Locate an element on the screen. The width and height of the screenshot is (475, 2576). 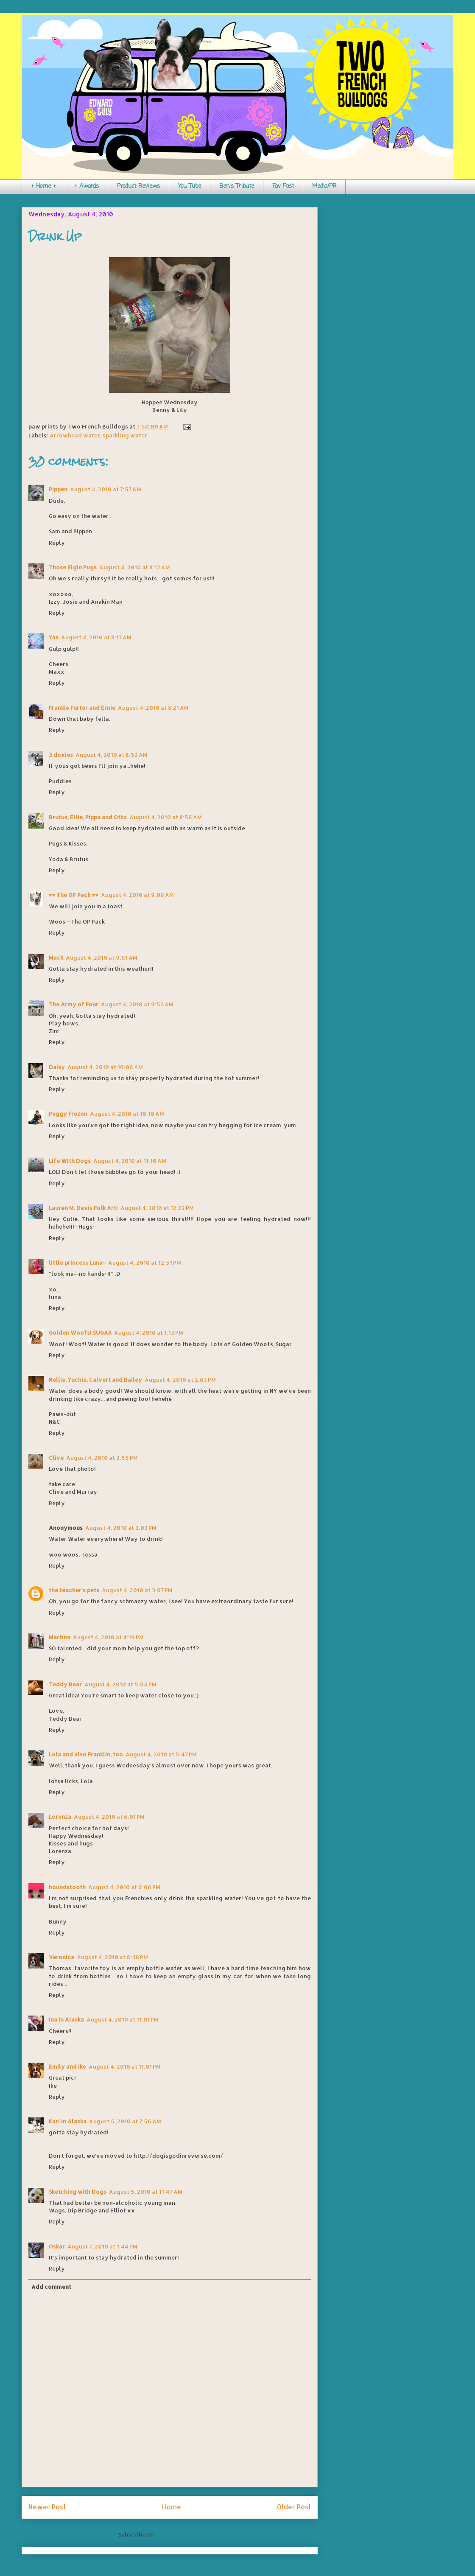
Nellie, Yuchie, Calvert and Bailey is located at coordinates (95, 1379).